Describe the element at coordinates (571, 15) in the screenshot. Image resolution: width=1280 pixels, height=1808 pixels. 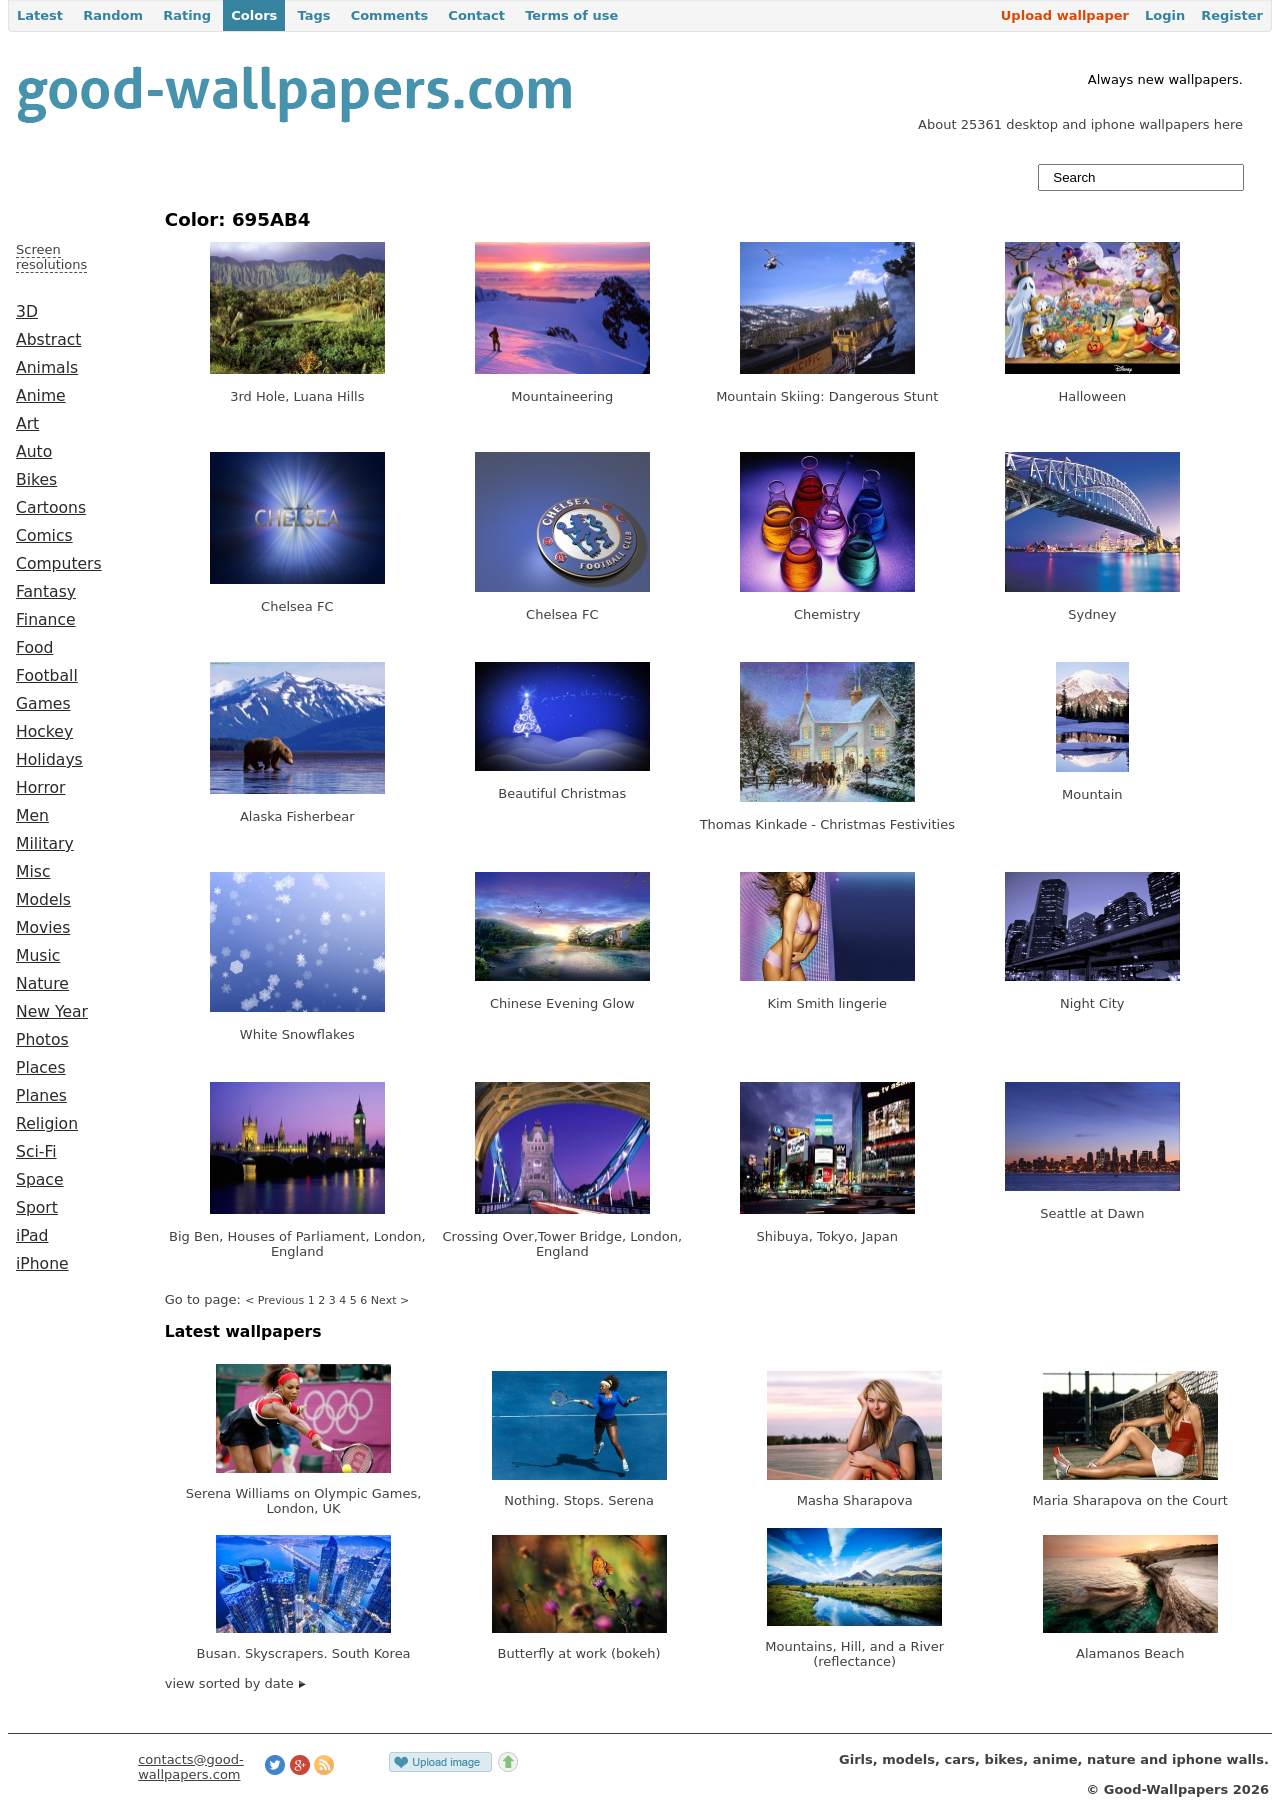
I see `Terms of use` at that location.